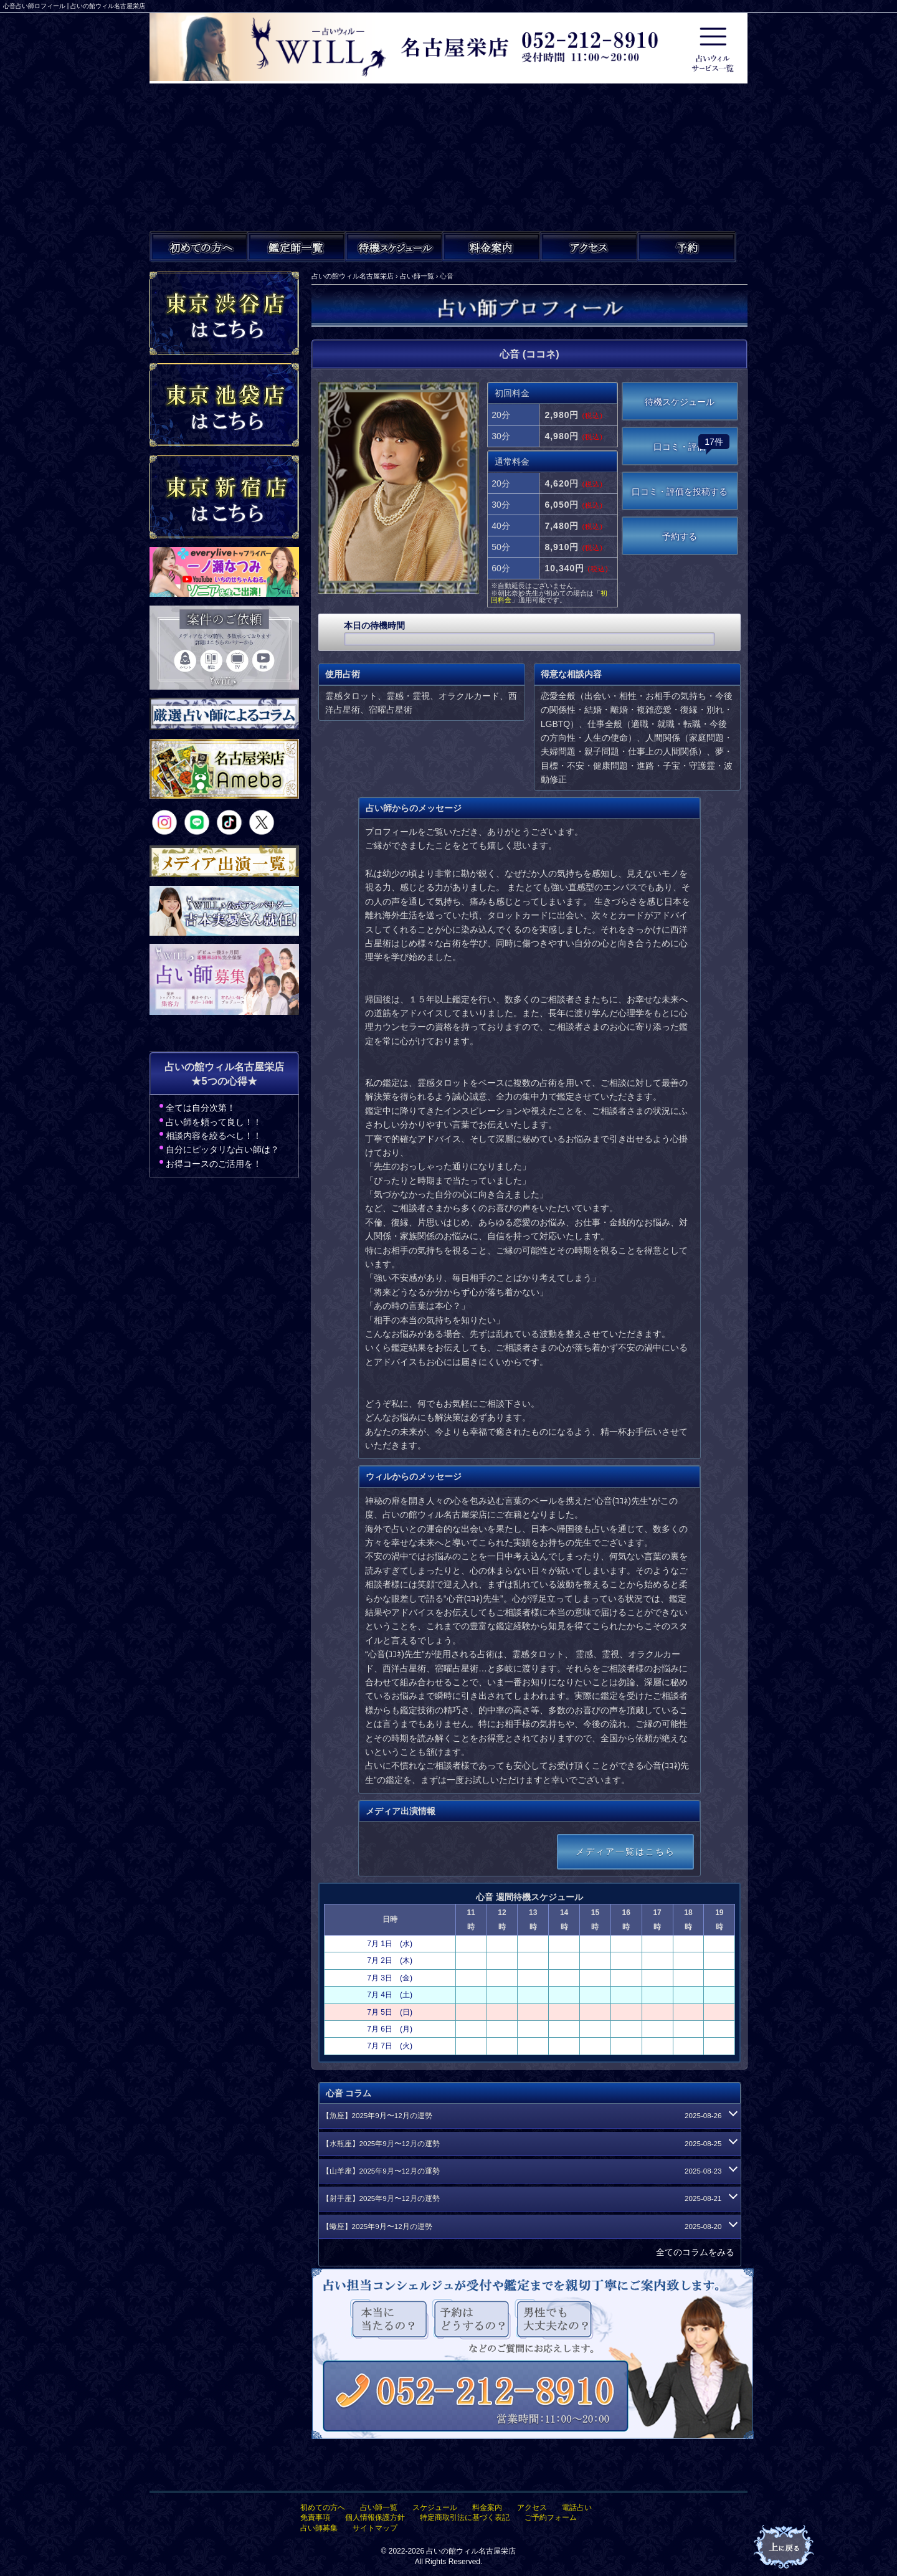 This screenshot has height=2576, width=897. What do you see at coordinates (200, 1108) in the screenshot?
I see `全ては自分次第！` at bounding box center [200, 1108].